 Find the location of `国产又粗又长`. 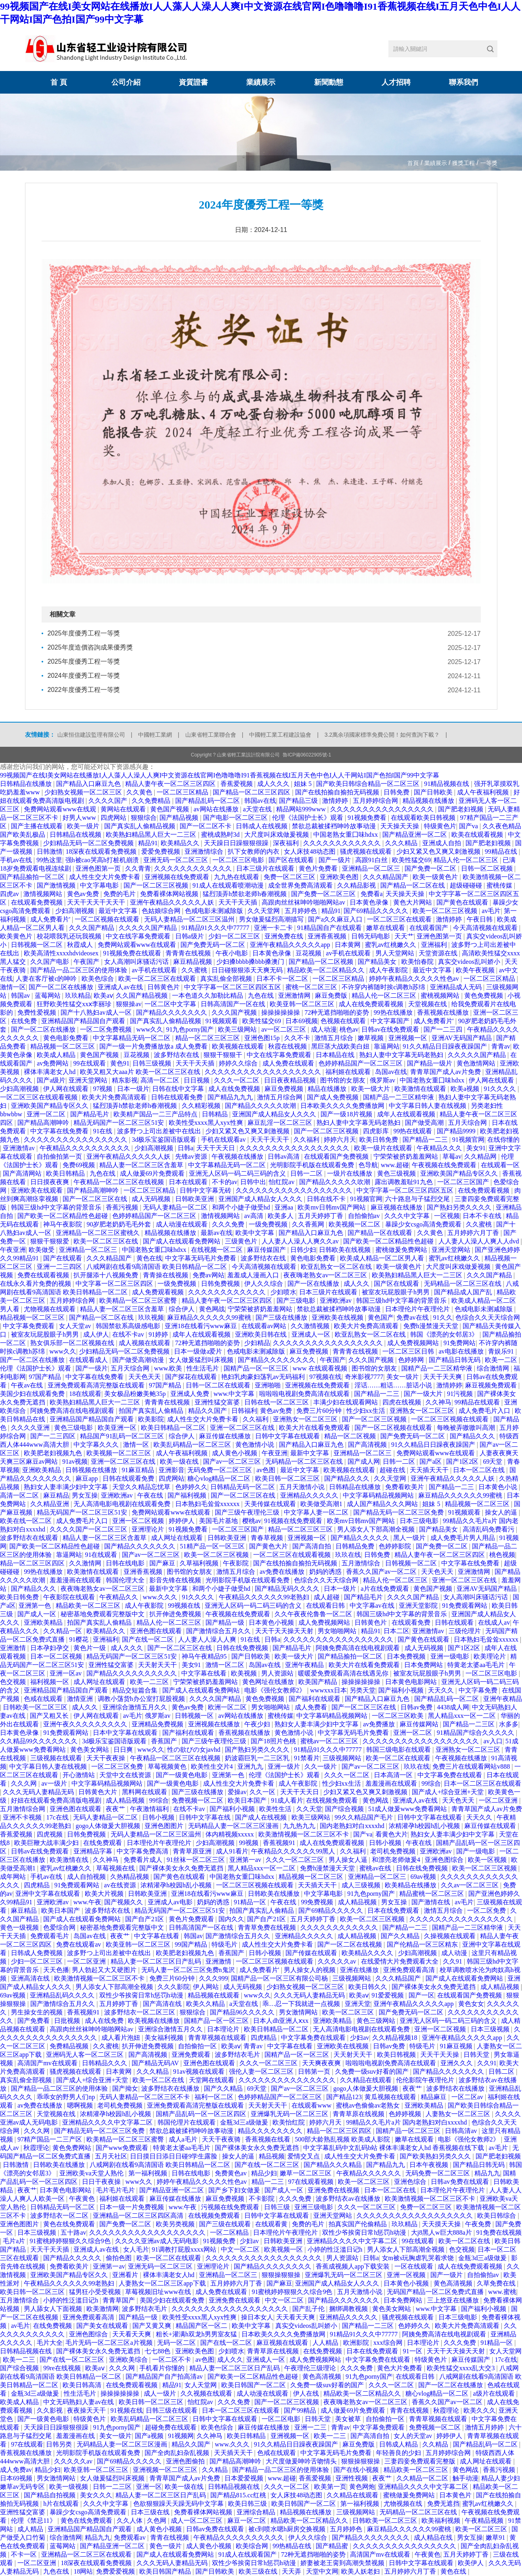

国产又粗又长 is located at coordinates (50, 1715).